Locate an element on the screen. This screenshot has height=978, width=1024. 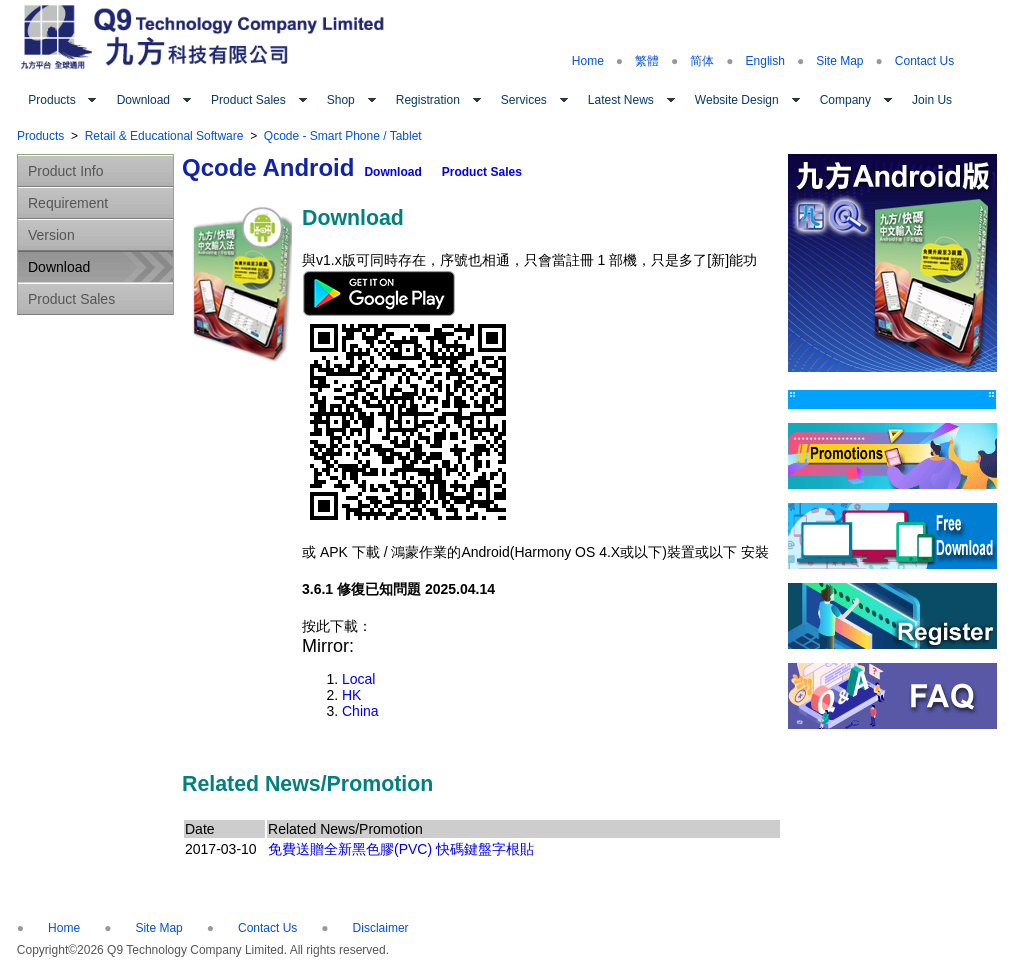
繁體 is located at coordinates (647, 61).